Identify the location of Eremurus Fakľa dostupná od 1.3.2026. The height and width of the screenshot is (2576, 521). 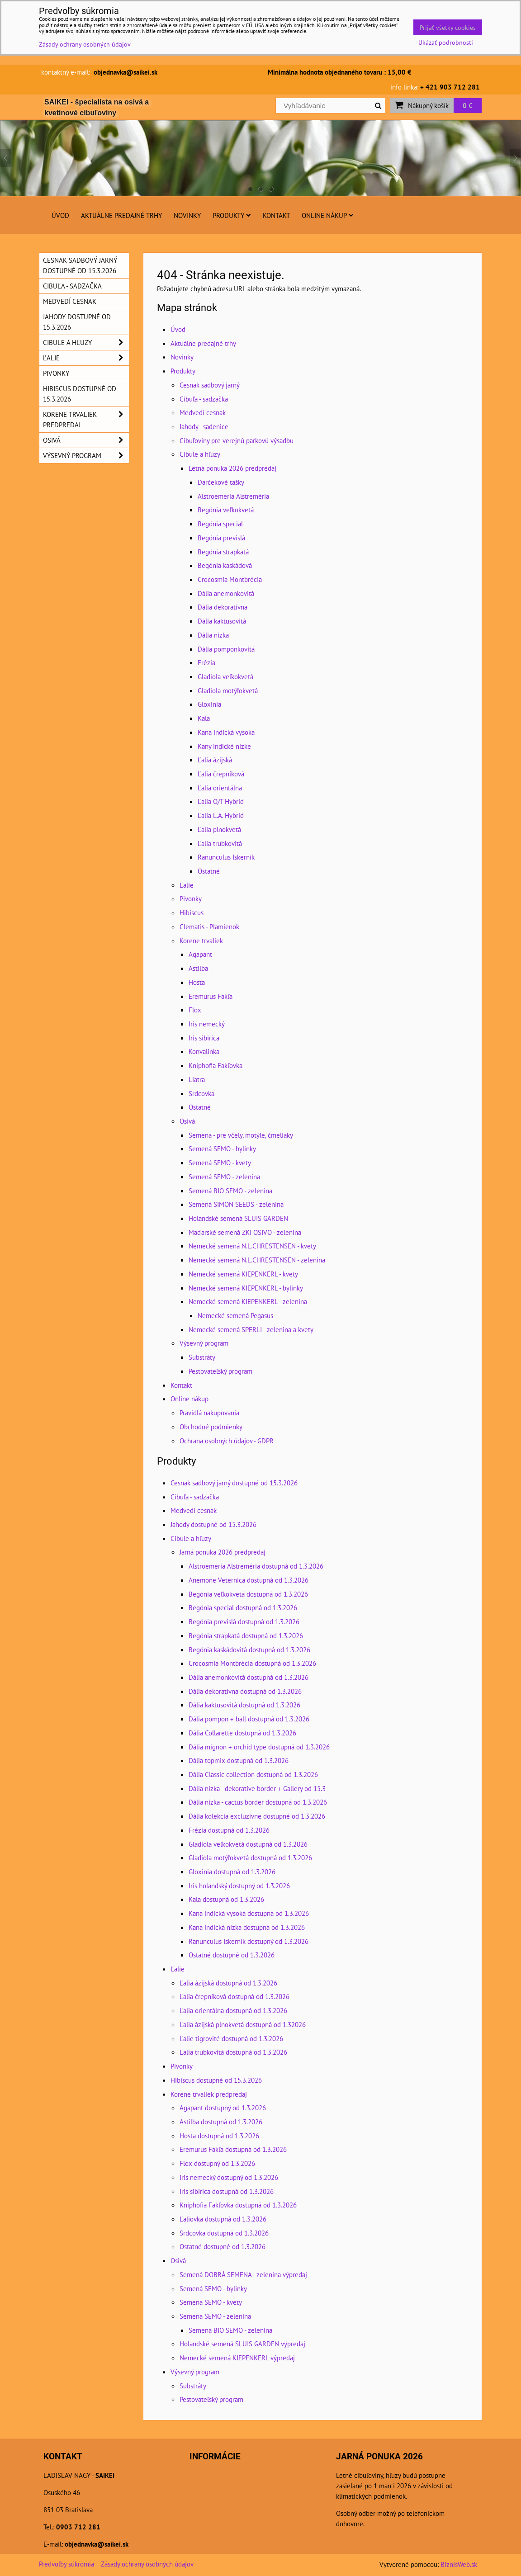
(233, 2149).